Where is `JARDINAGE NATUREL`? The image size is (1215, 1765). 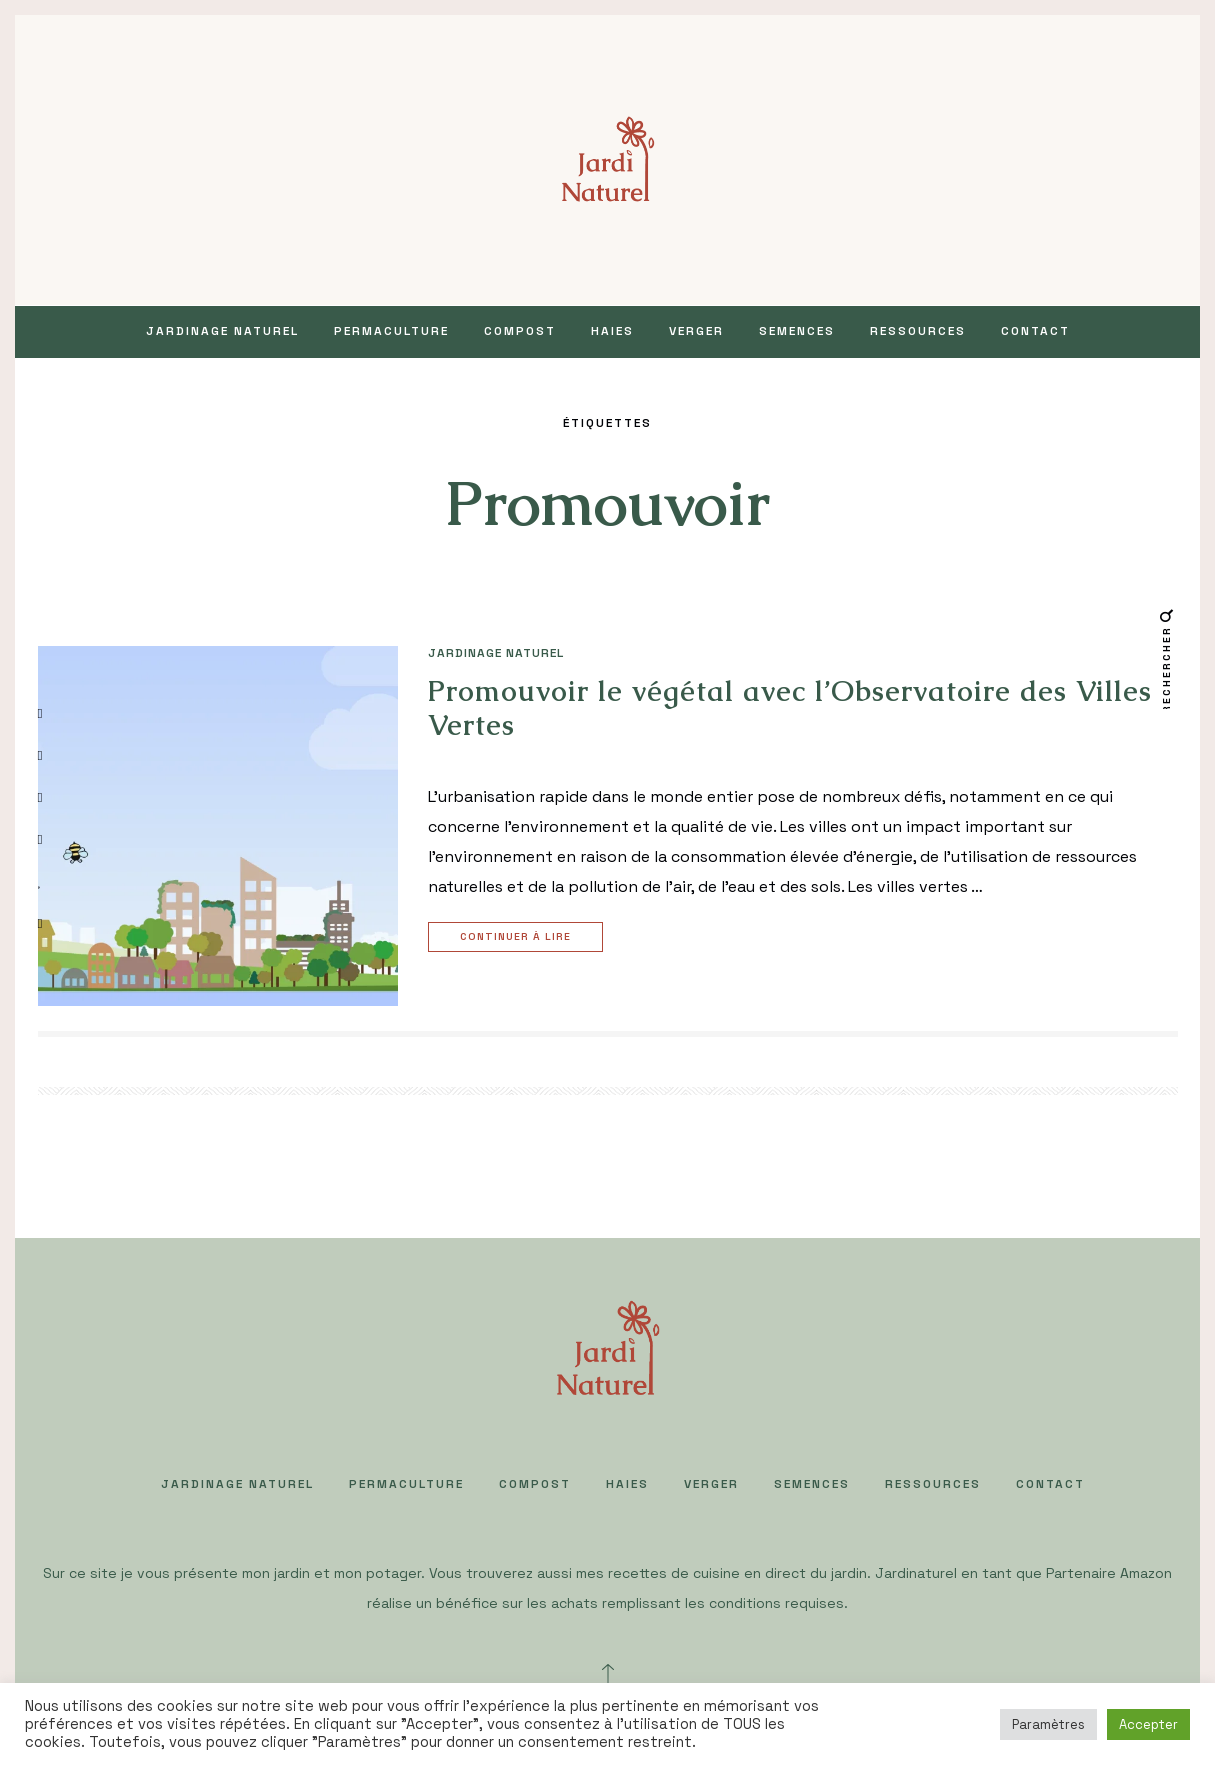 JARDINAGE NATUREL is located at coordinates (222, 331).